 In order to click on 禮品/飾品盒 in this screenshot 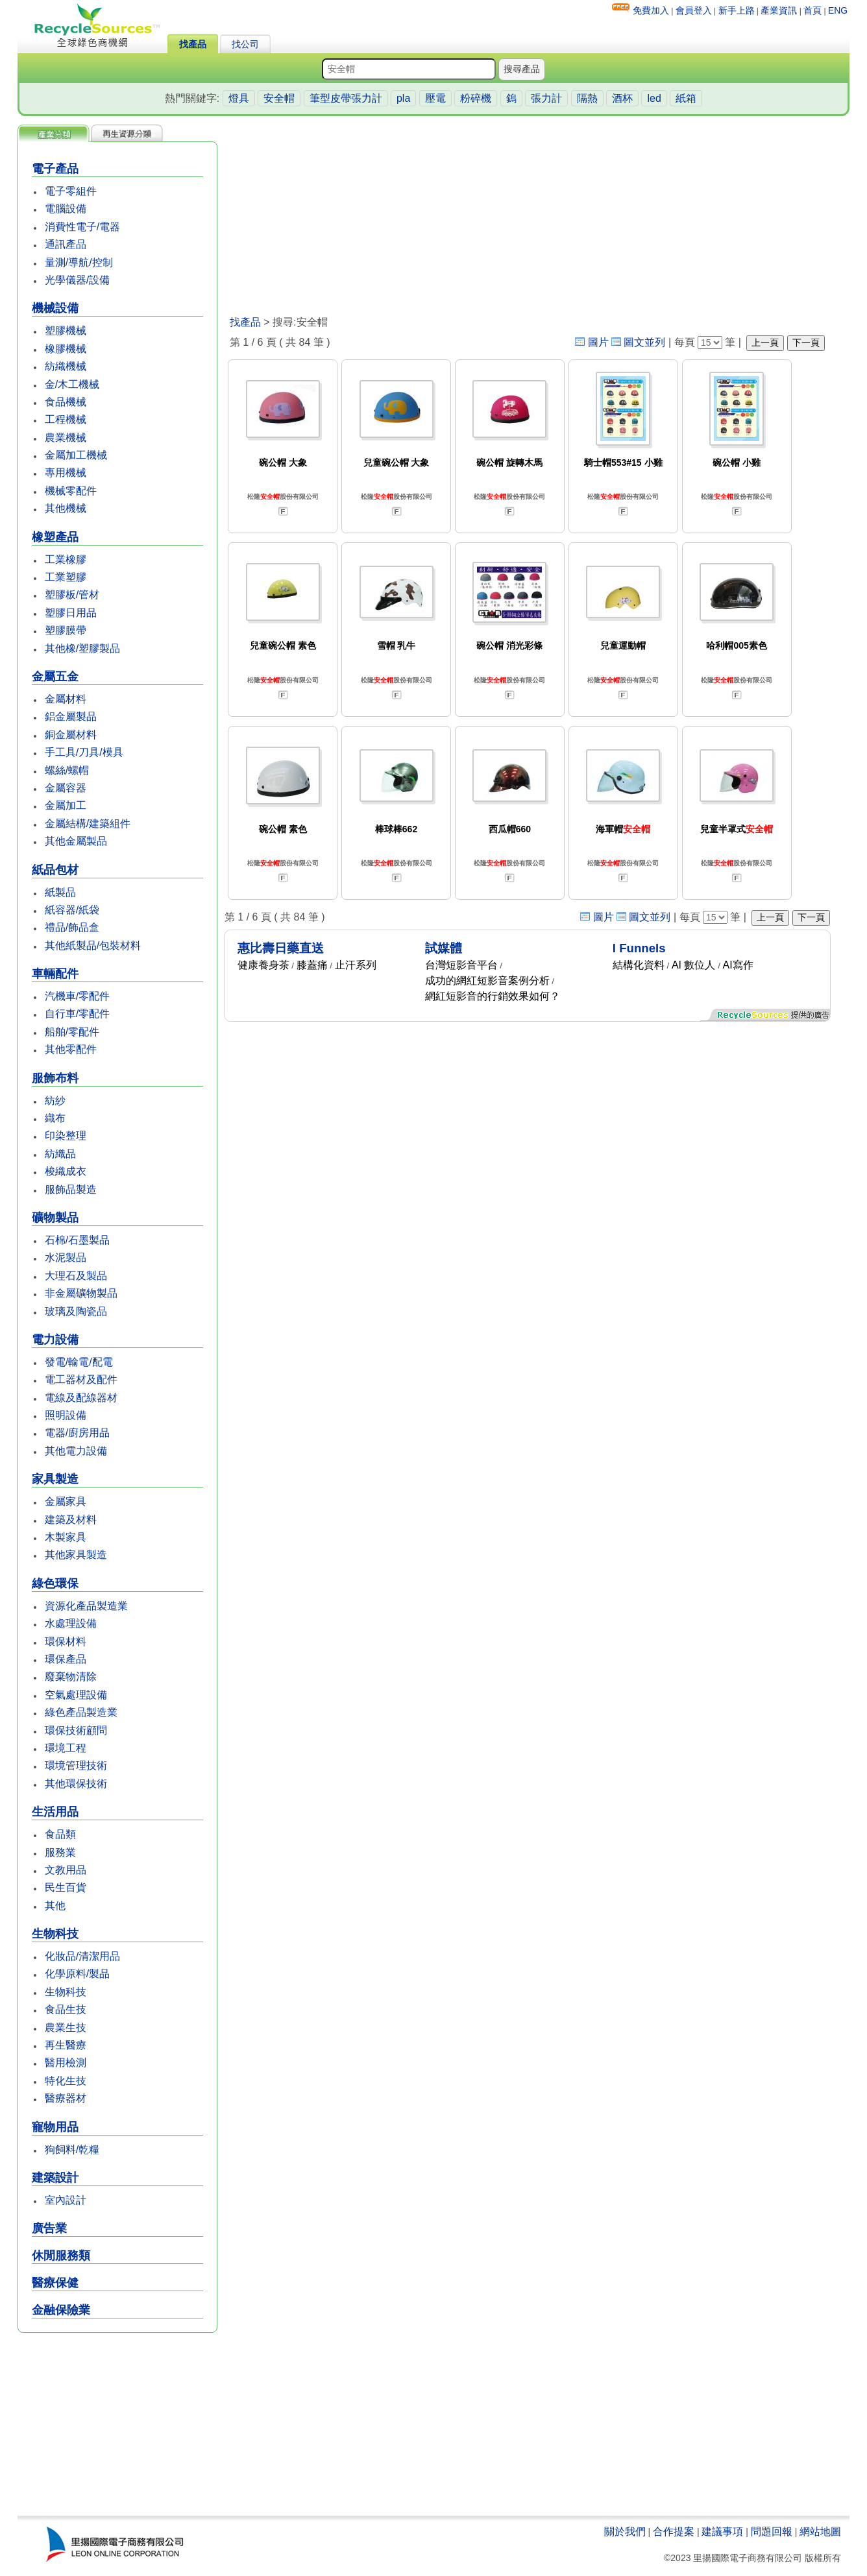, I will do `click(72, 927)`.